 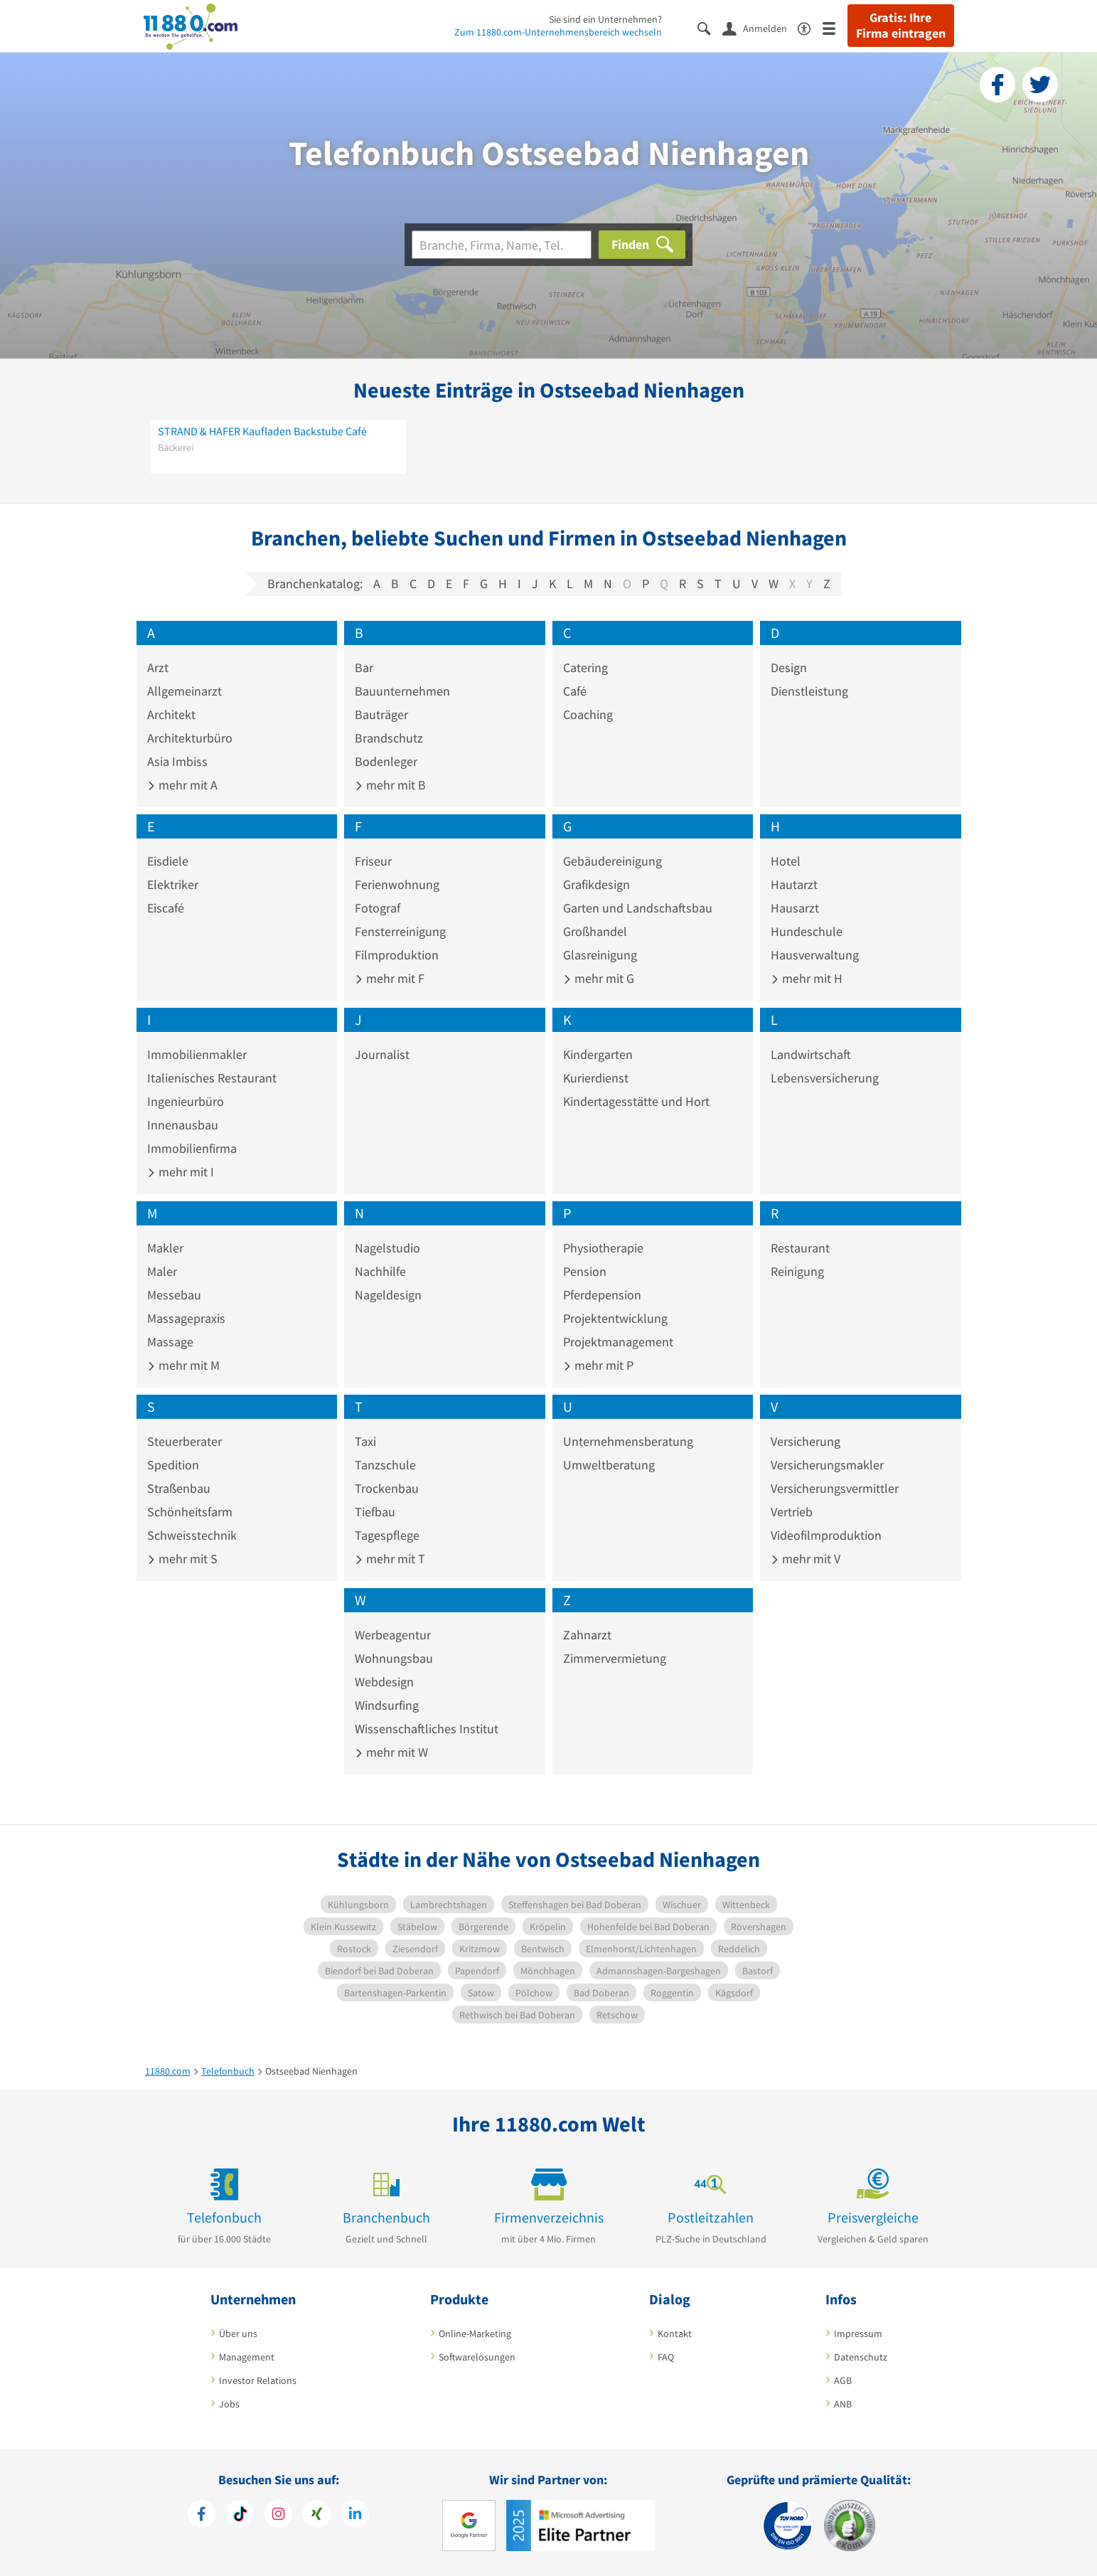 What do you see at coordinates (786, 861) in the screenshot?
I see `Hotel` at bounding box center [786, 861].